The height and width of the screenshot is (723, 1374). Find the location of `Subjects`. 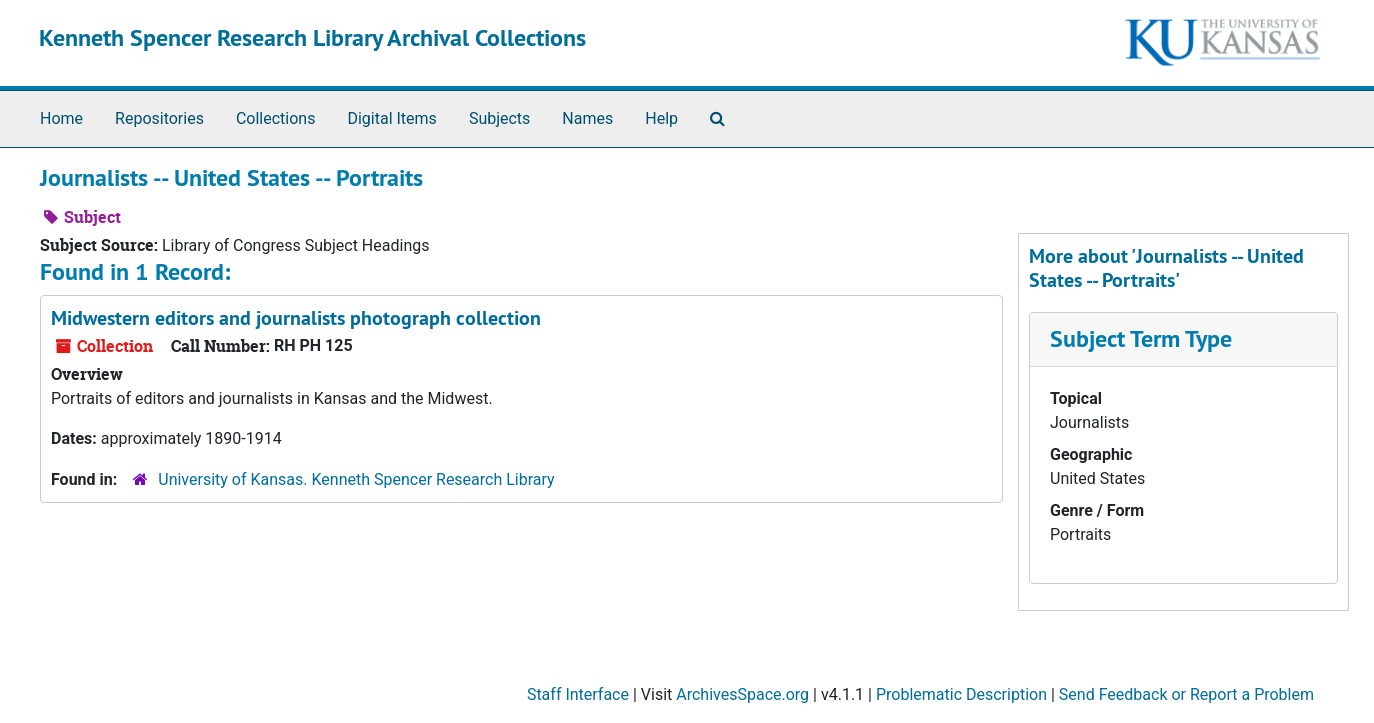

Subjects is located at coordinates (499, 118).